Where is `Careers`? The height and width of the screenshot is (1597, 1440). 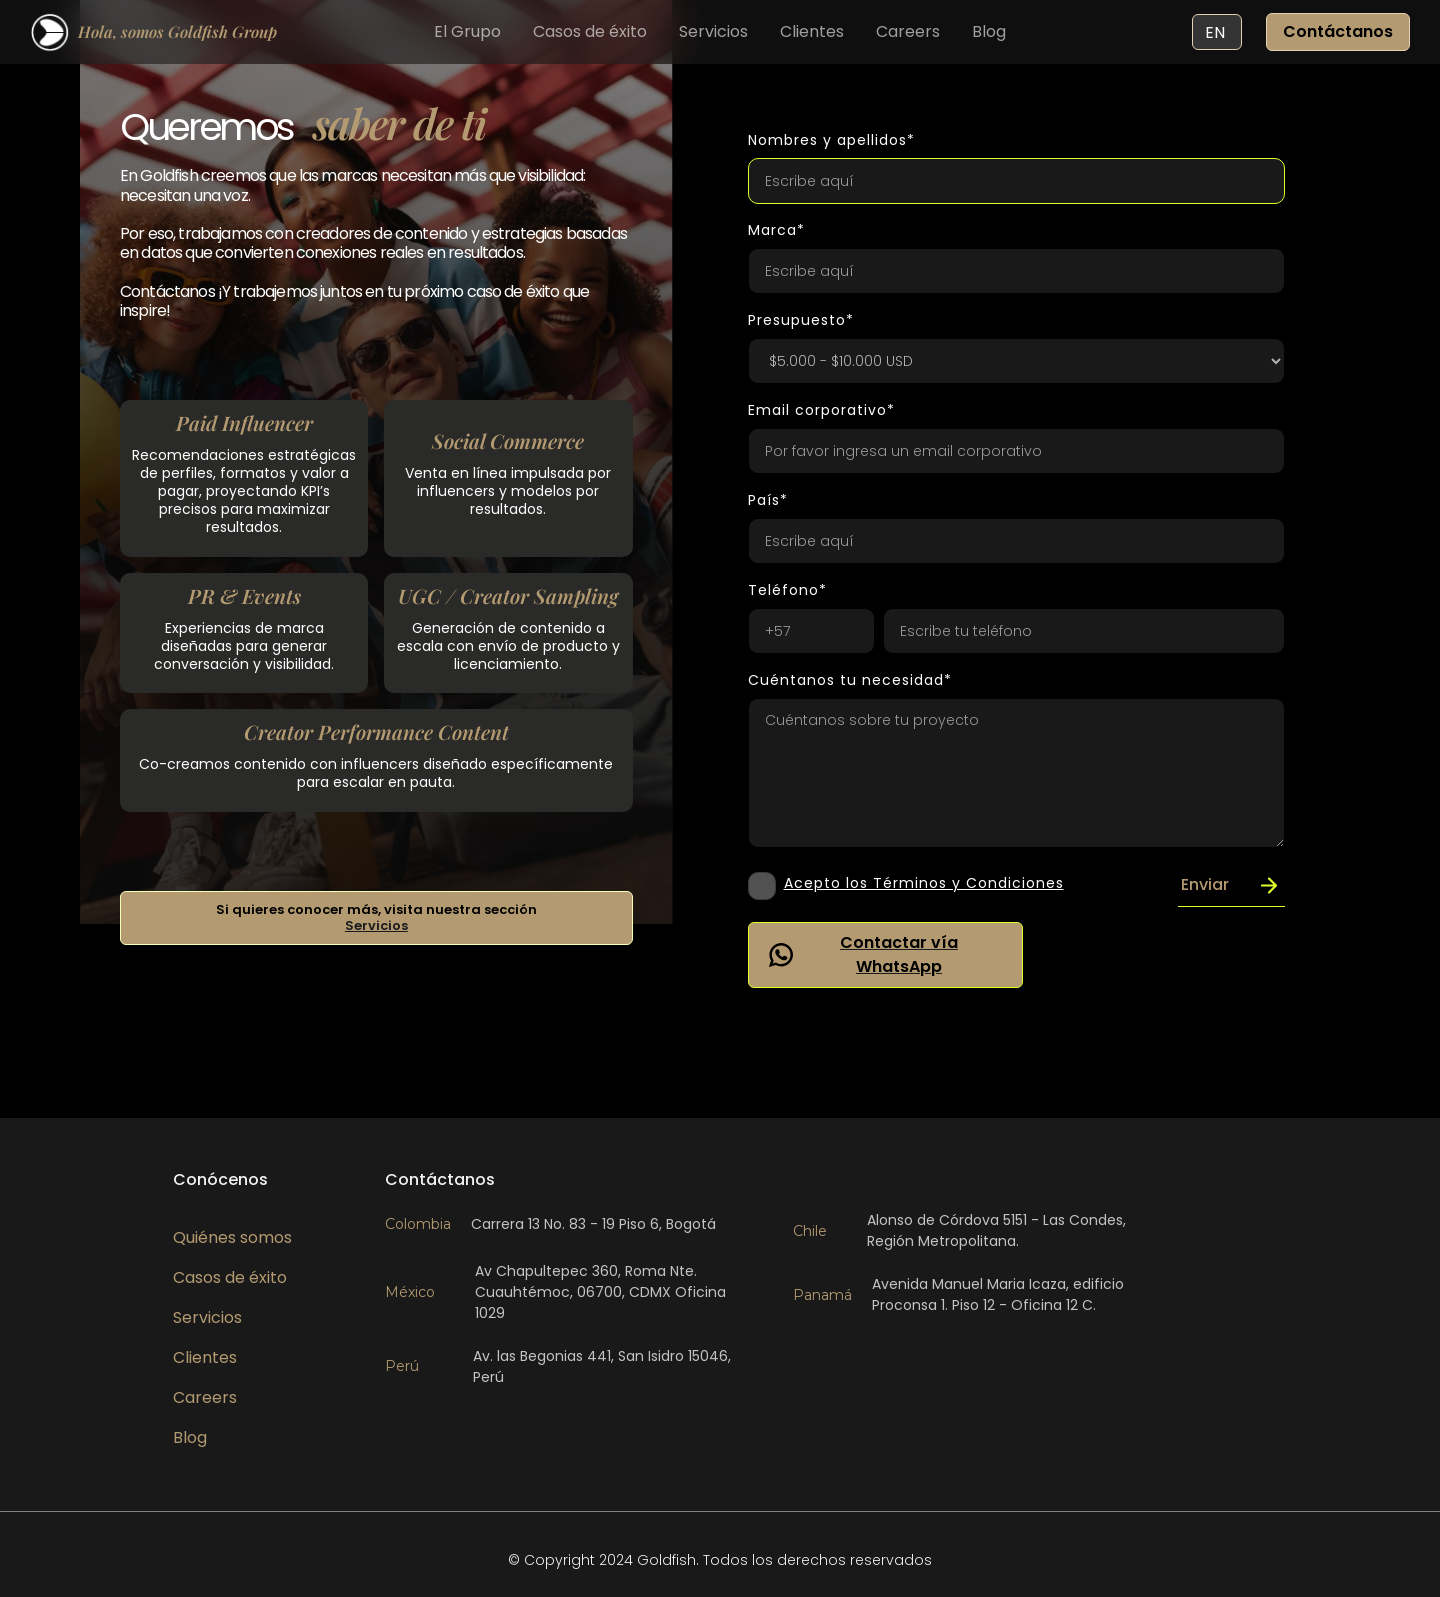
Careers is located at coordinates (908, 32).